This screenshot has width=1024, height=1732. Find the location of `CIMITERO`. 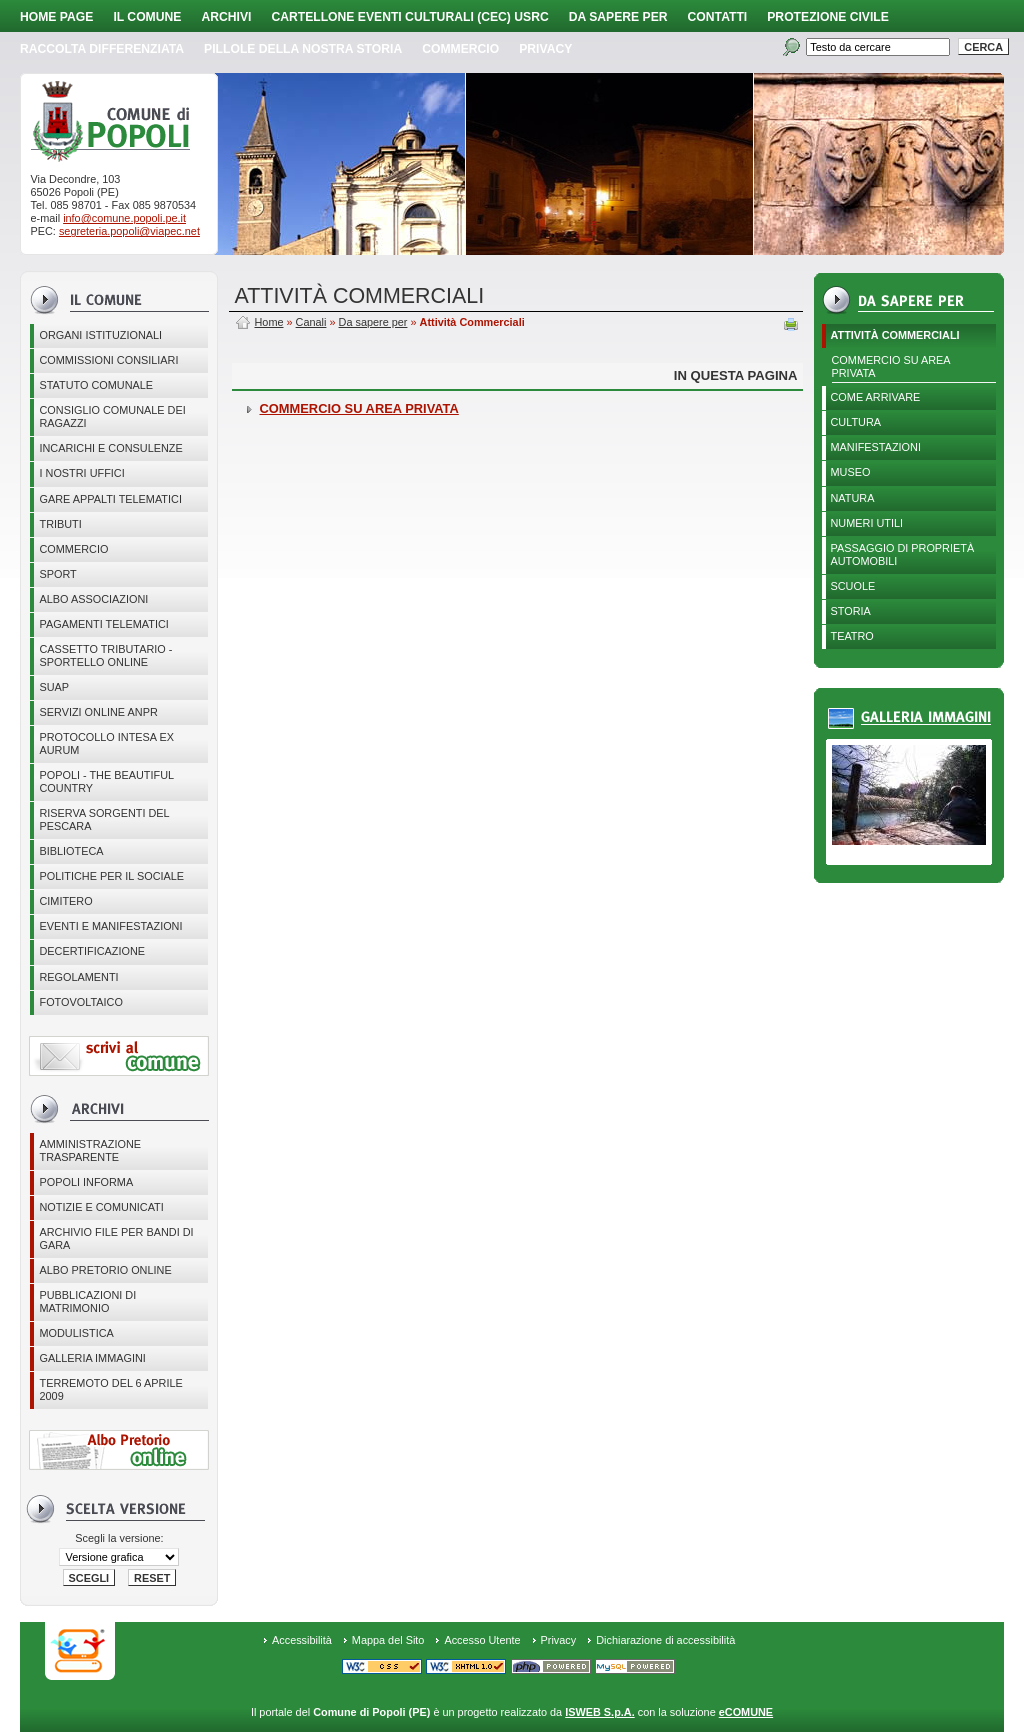

CIMITERO is located at coordinates (65, 901).